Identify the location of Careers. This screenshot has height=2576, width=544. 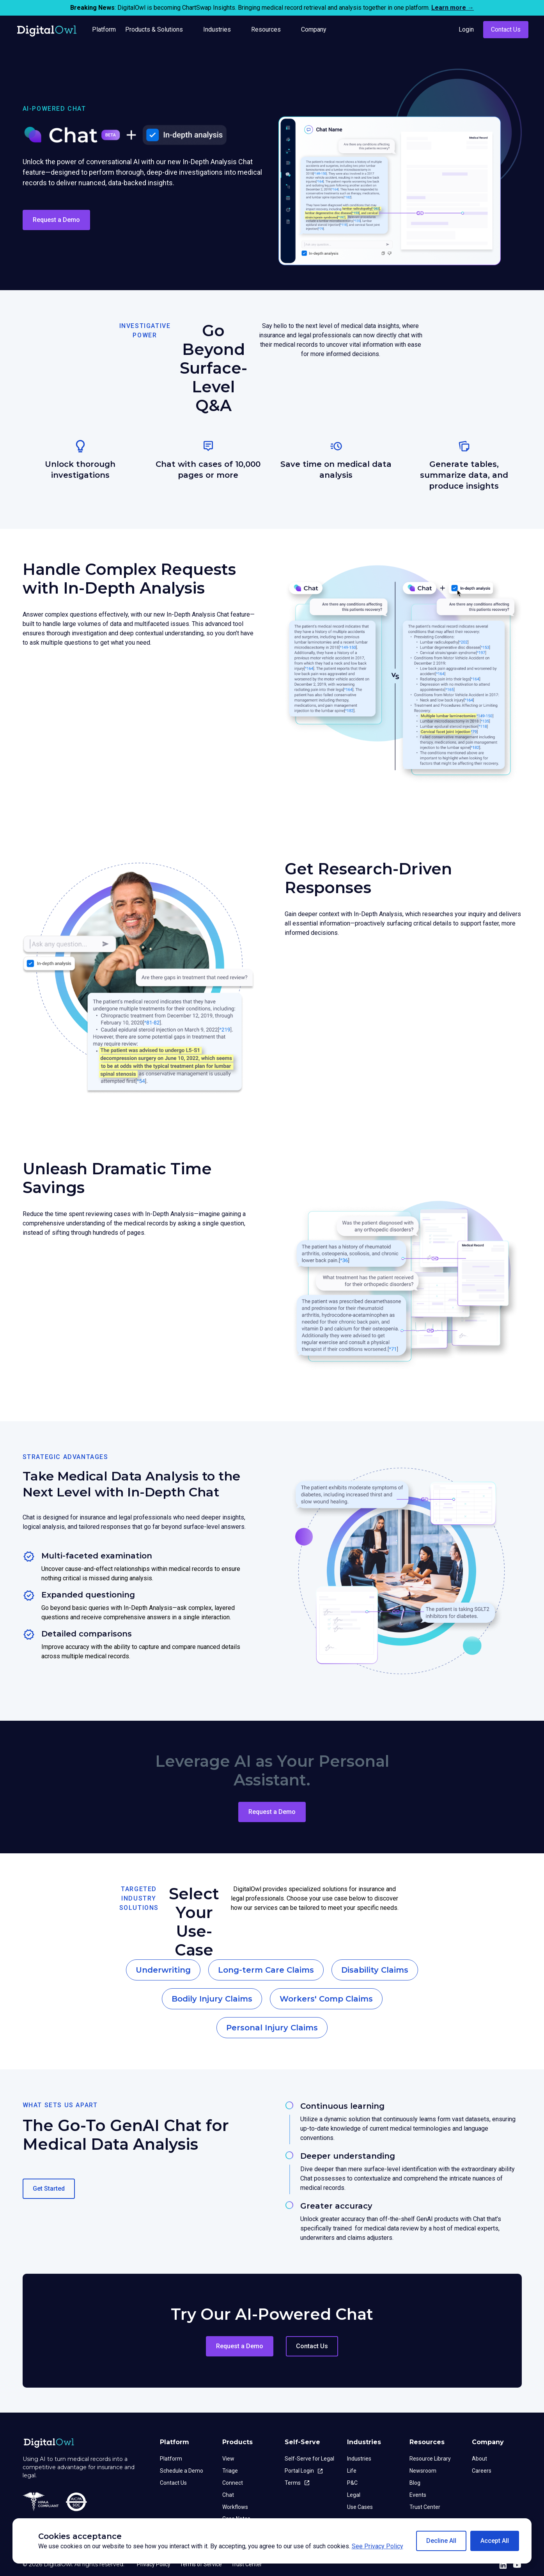
(481, 2471).